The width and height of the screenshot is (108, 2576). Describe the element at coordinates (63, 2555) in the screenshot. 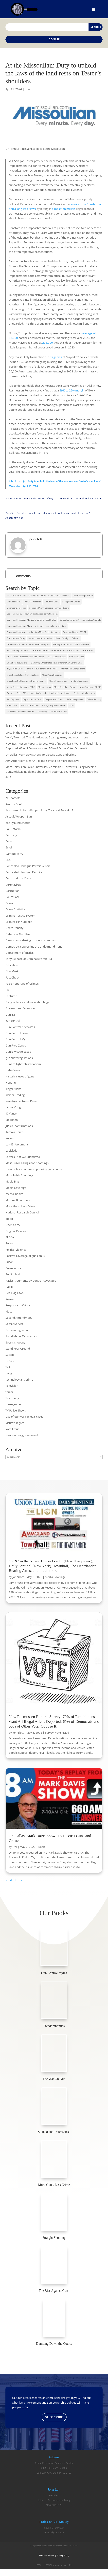

I see `Privacy Policy` at that location.